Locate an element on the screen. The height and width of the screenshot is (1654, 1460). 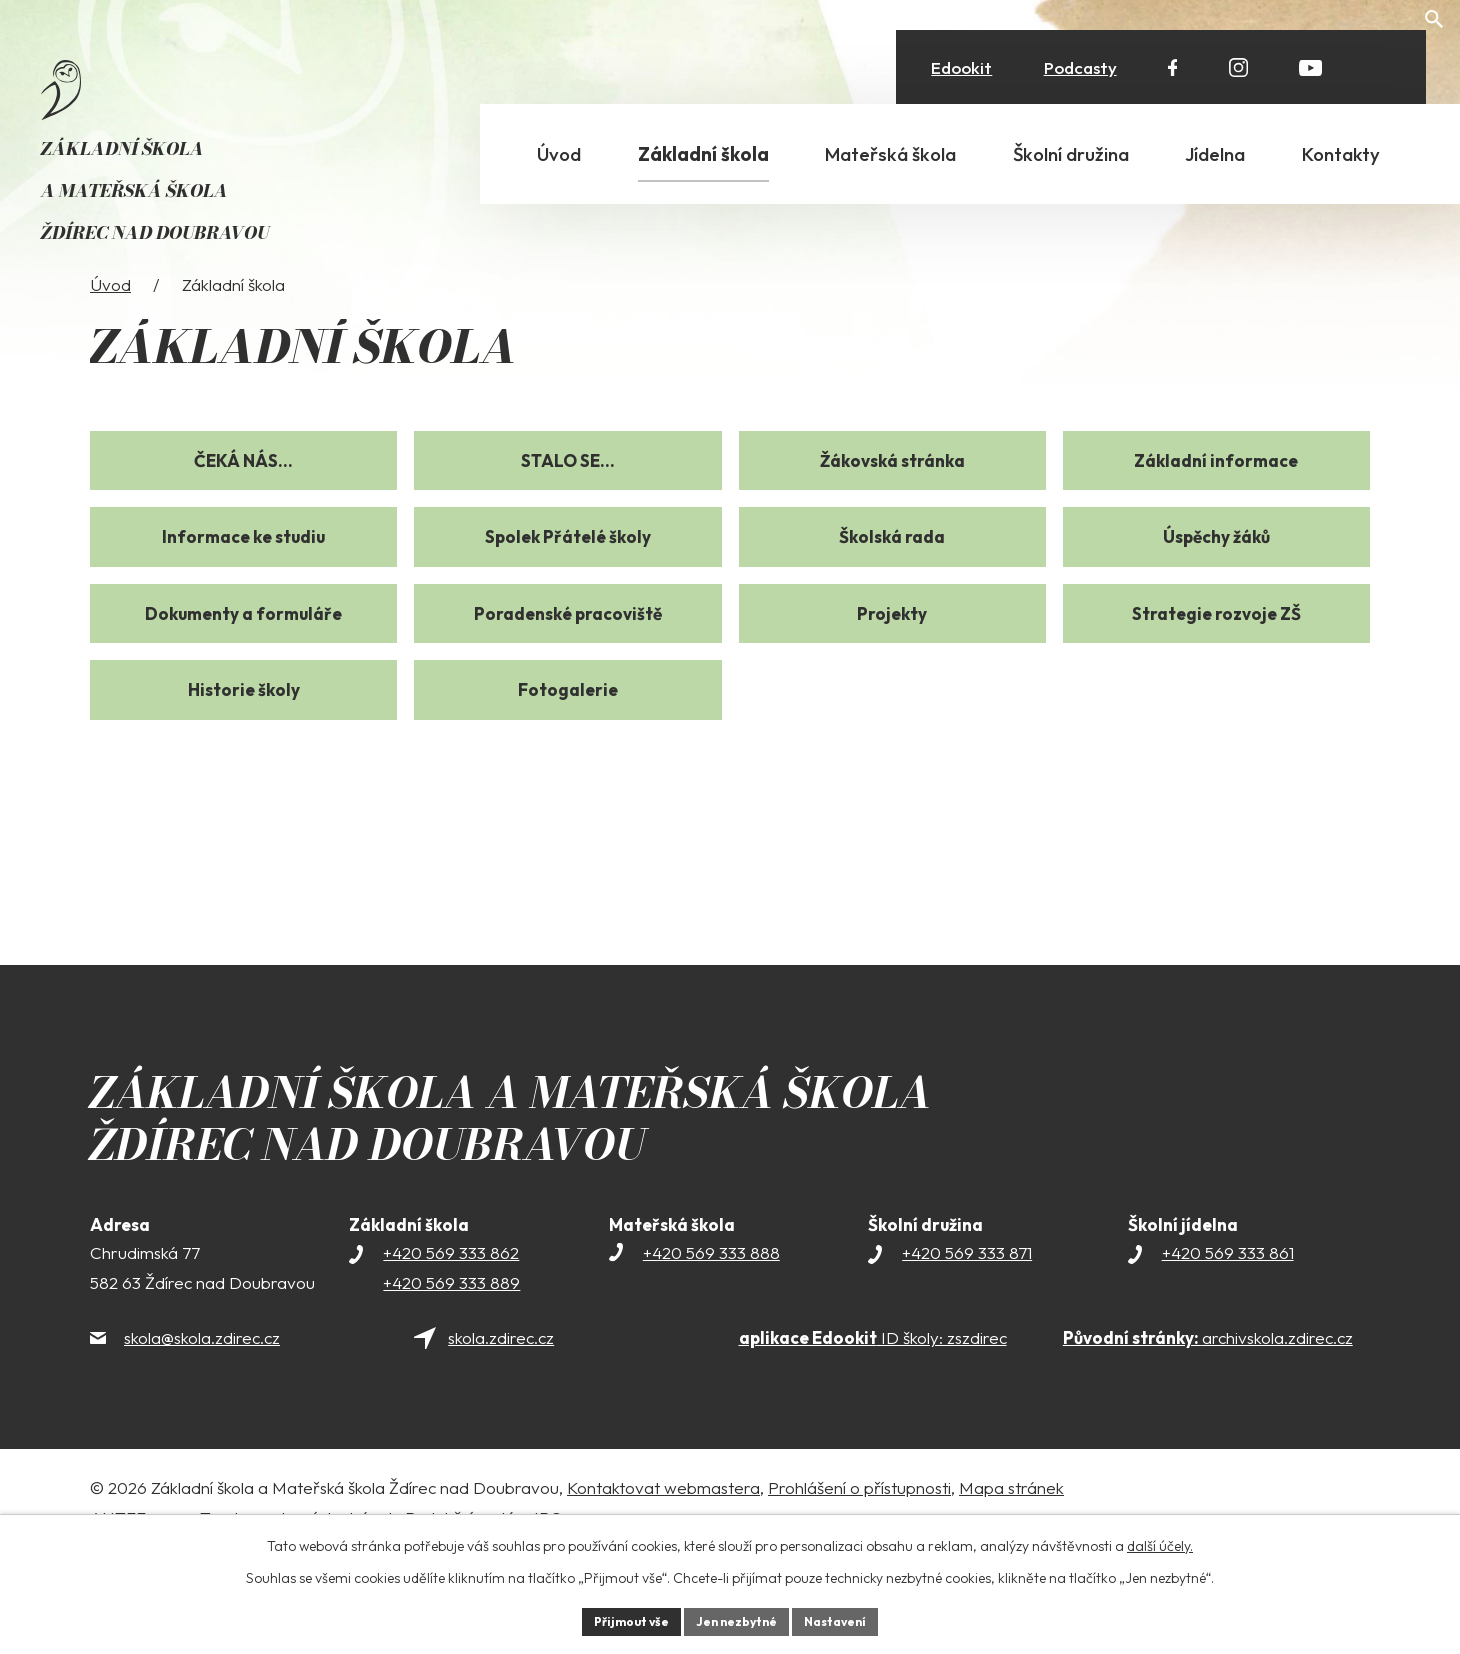
Nastavení is located at coordinates (850, 1619).